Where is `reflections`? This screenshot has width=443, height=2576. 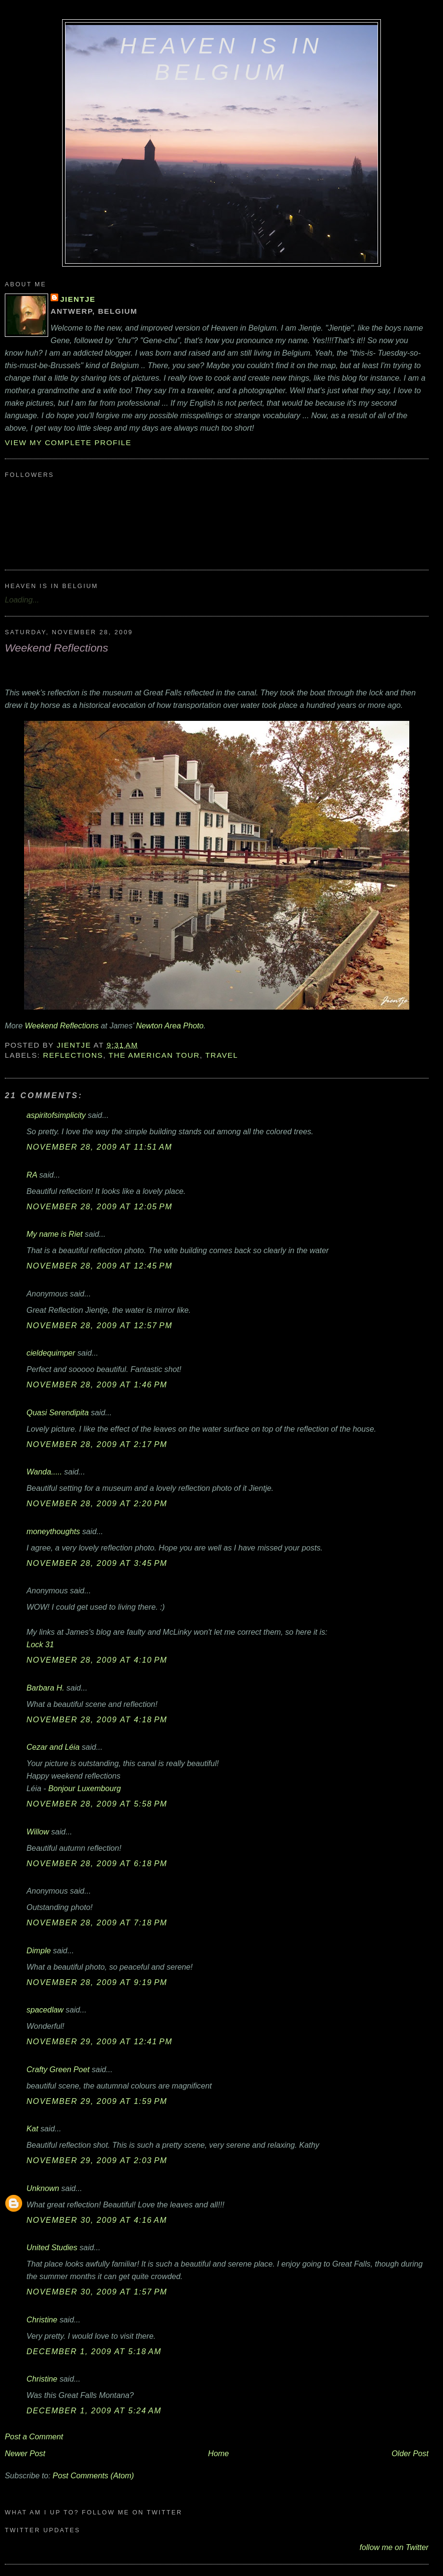
reflections is located at coordinates (73, 1055).